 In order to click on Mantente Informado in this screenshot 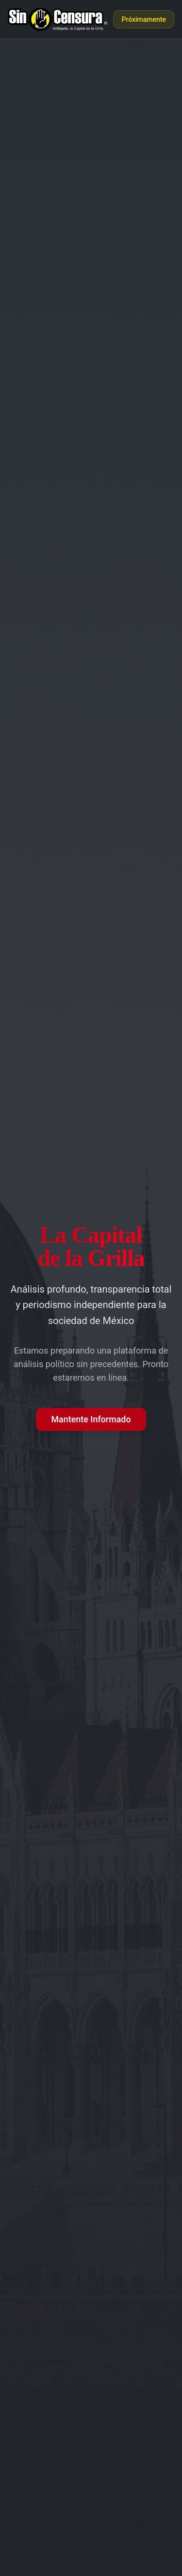, I will do `click(91, 1419)`.